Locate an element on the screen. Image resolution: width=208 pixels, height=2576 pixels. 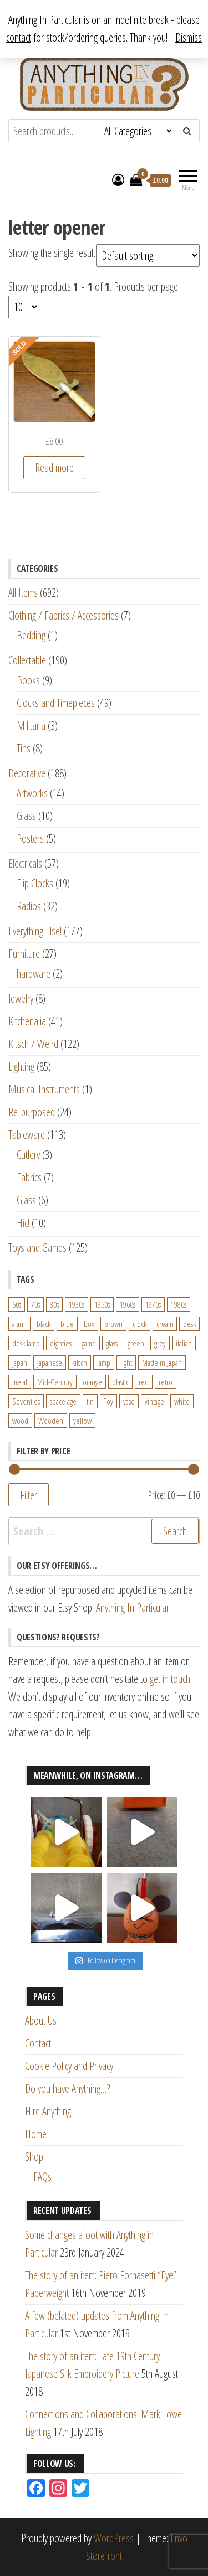
vintage [vintage (124 products)] is located at coordinates (154, 1401).